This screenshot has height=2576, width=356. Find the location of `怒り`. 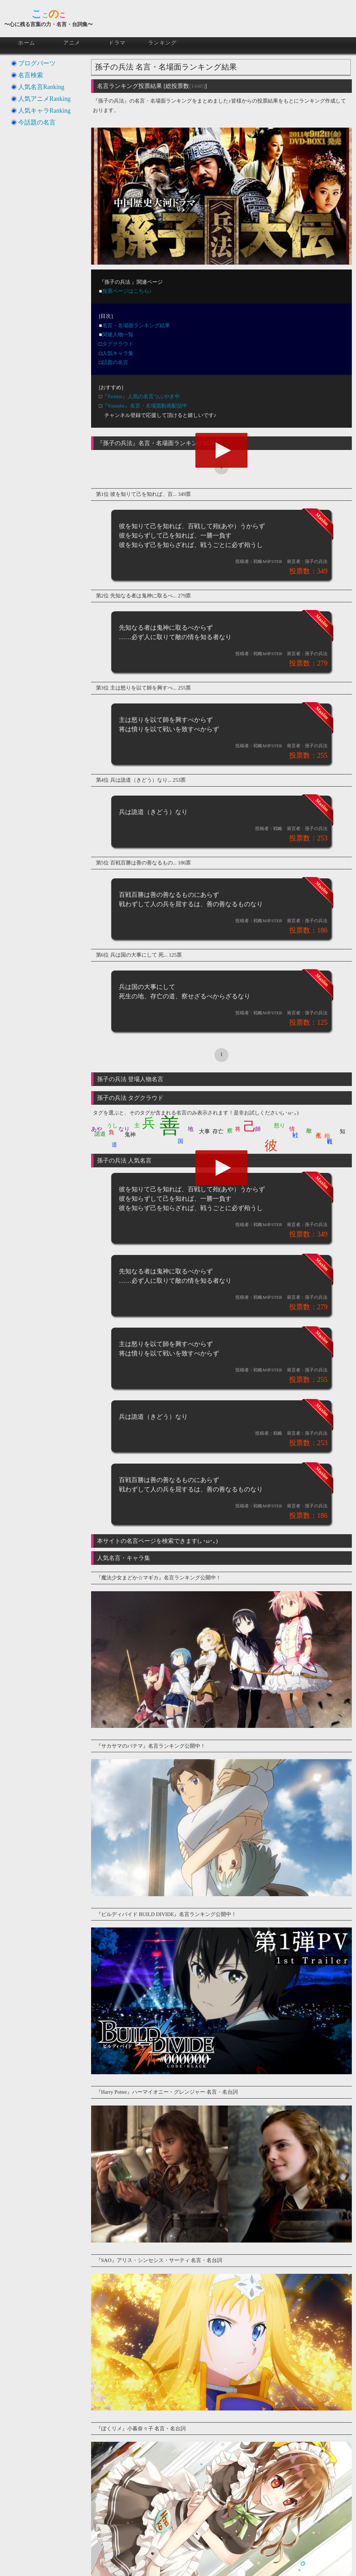

怒り is located at coordinates (279, 1125).